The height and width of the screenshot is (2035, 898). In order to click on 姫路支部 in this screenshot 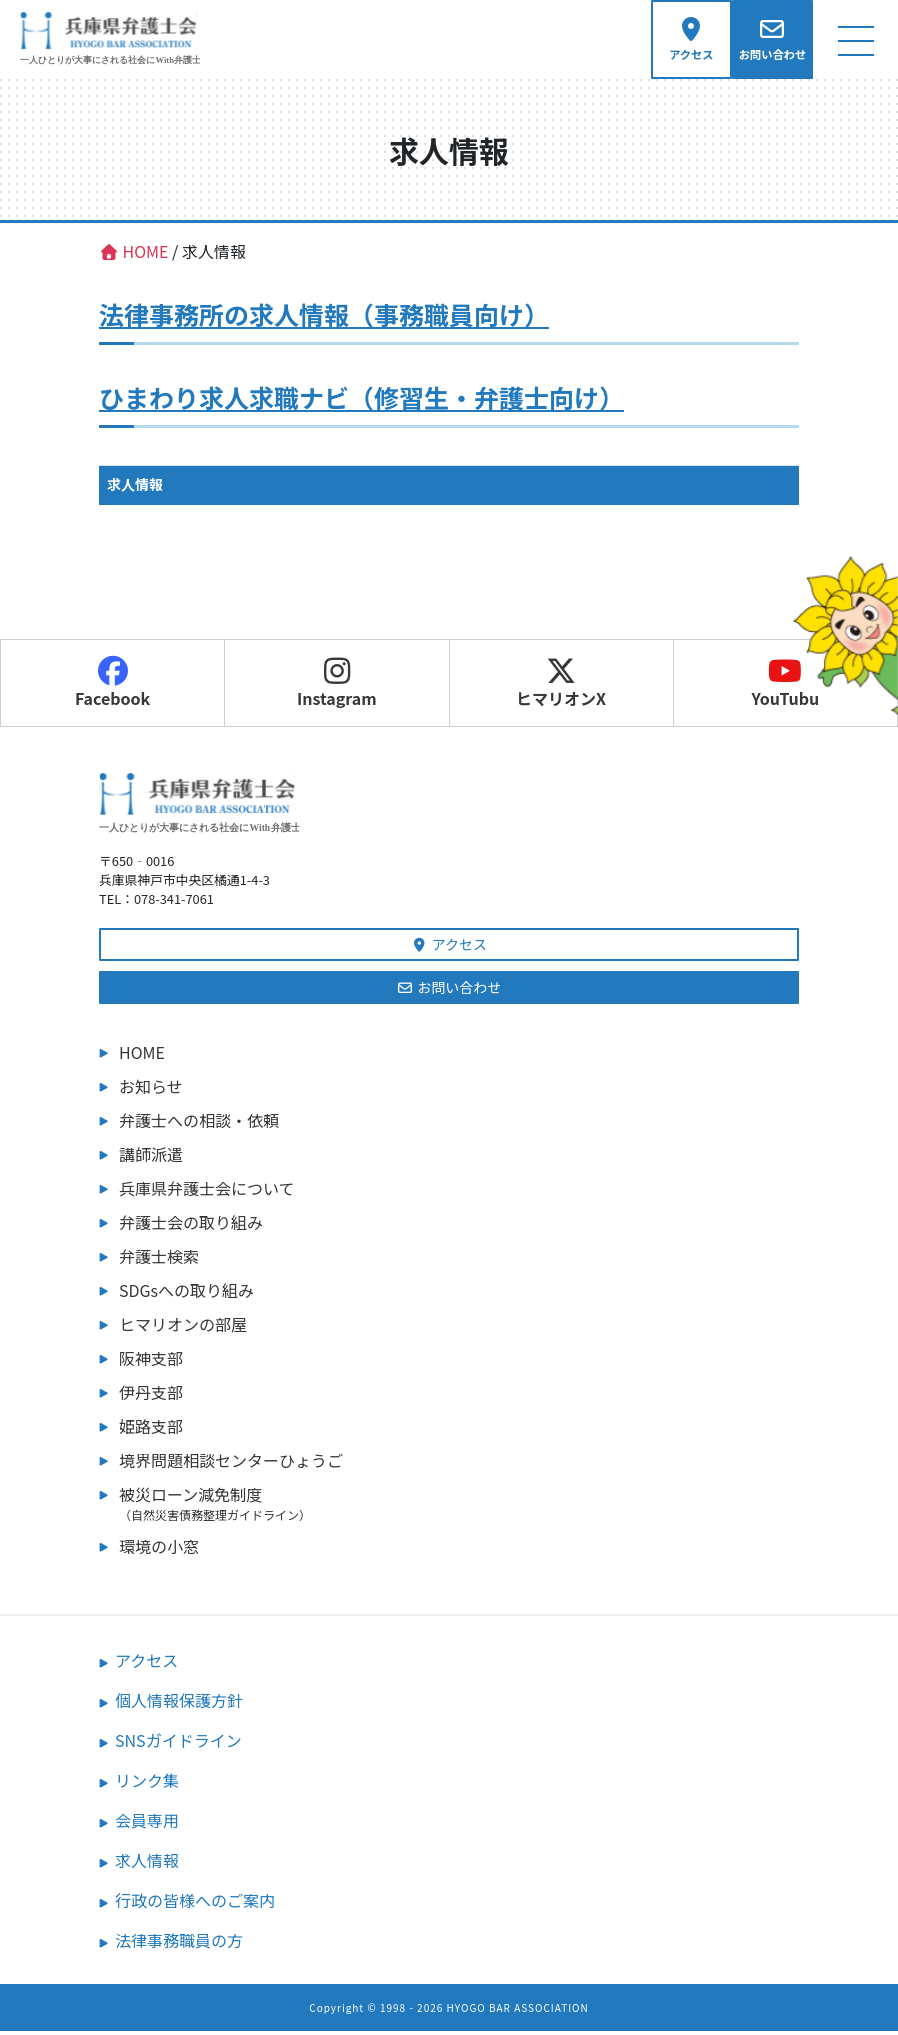, I will do `click(151, 1430)`.